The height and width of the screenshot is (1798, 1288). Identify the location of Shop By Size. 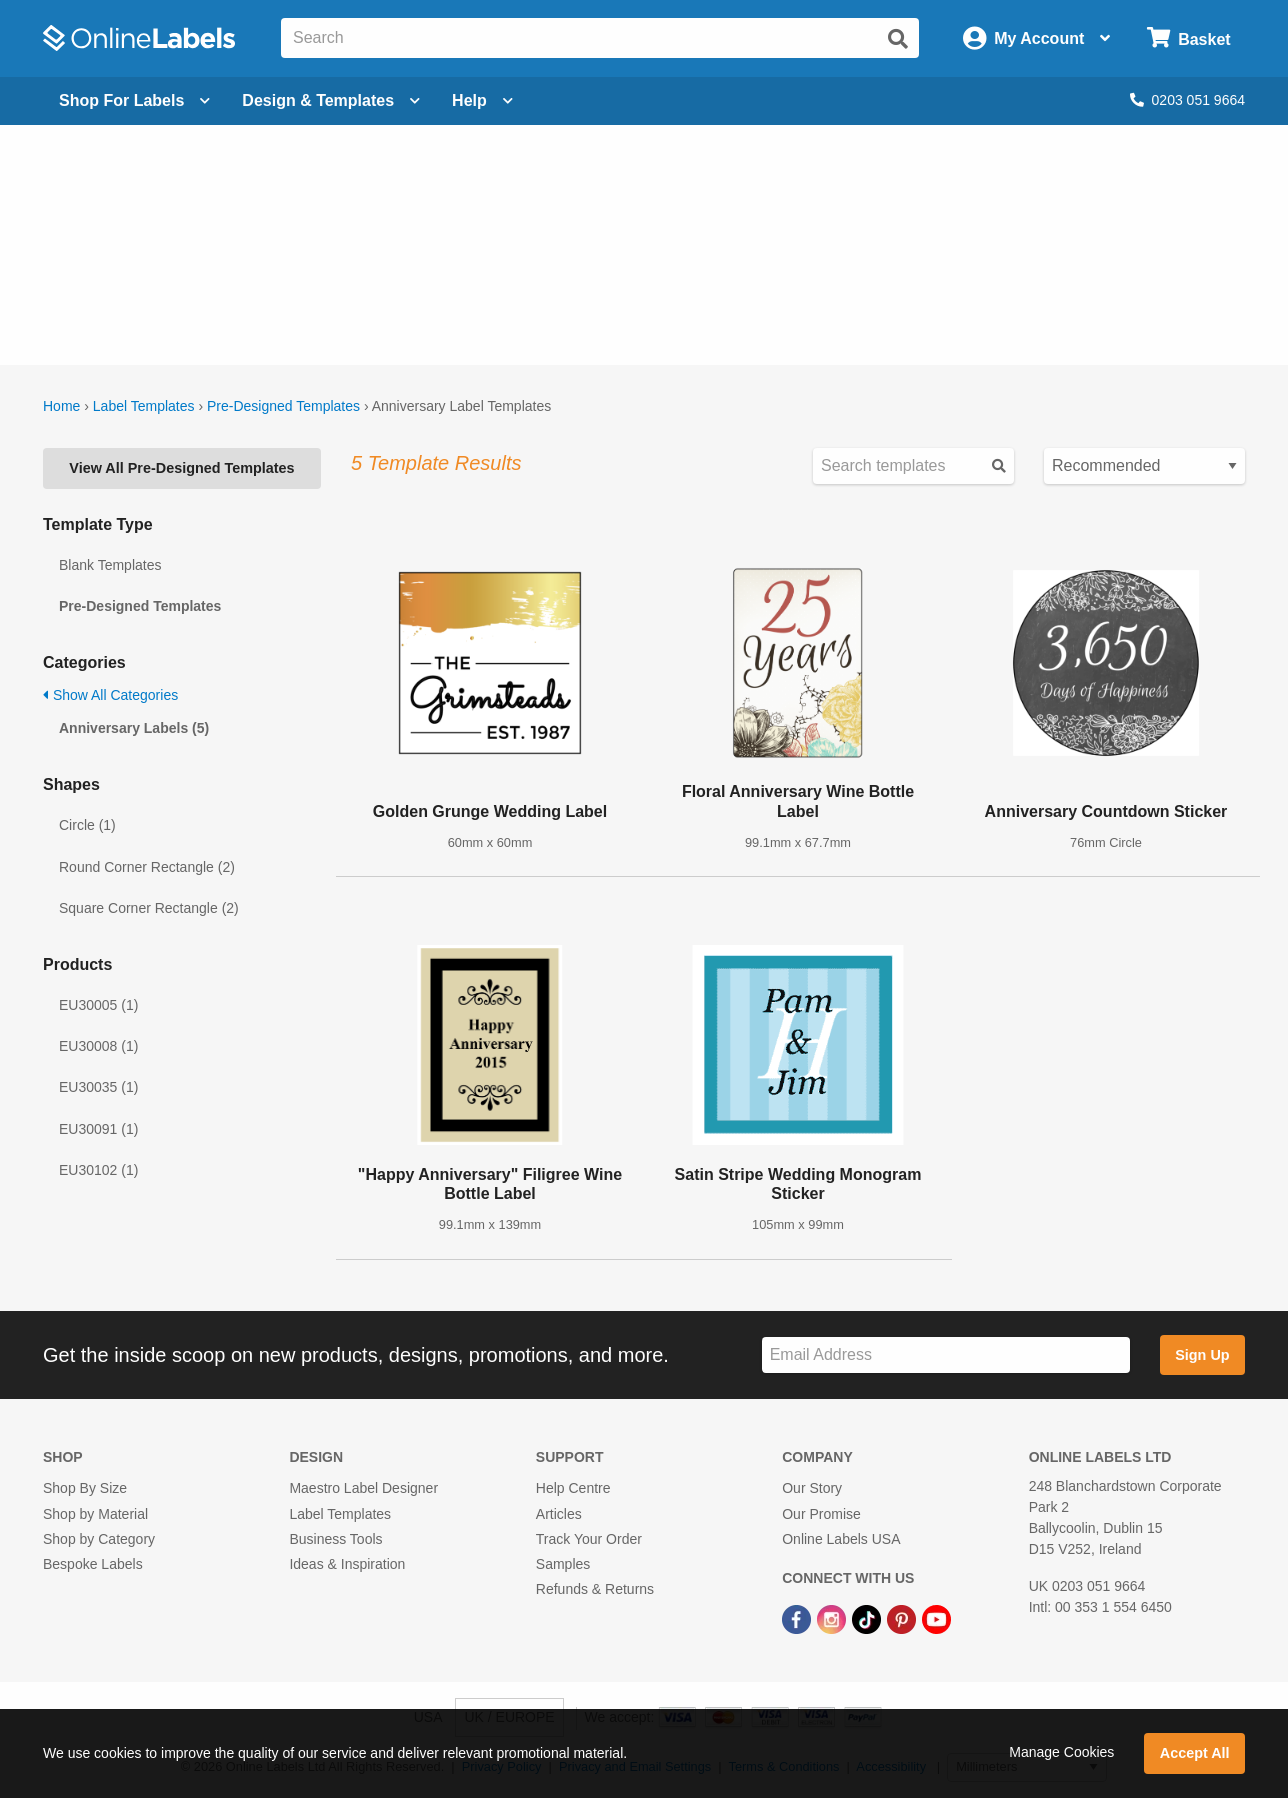
(85, 1488).